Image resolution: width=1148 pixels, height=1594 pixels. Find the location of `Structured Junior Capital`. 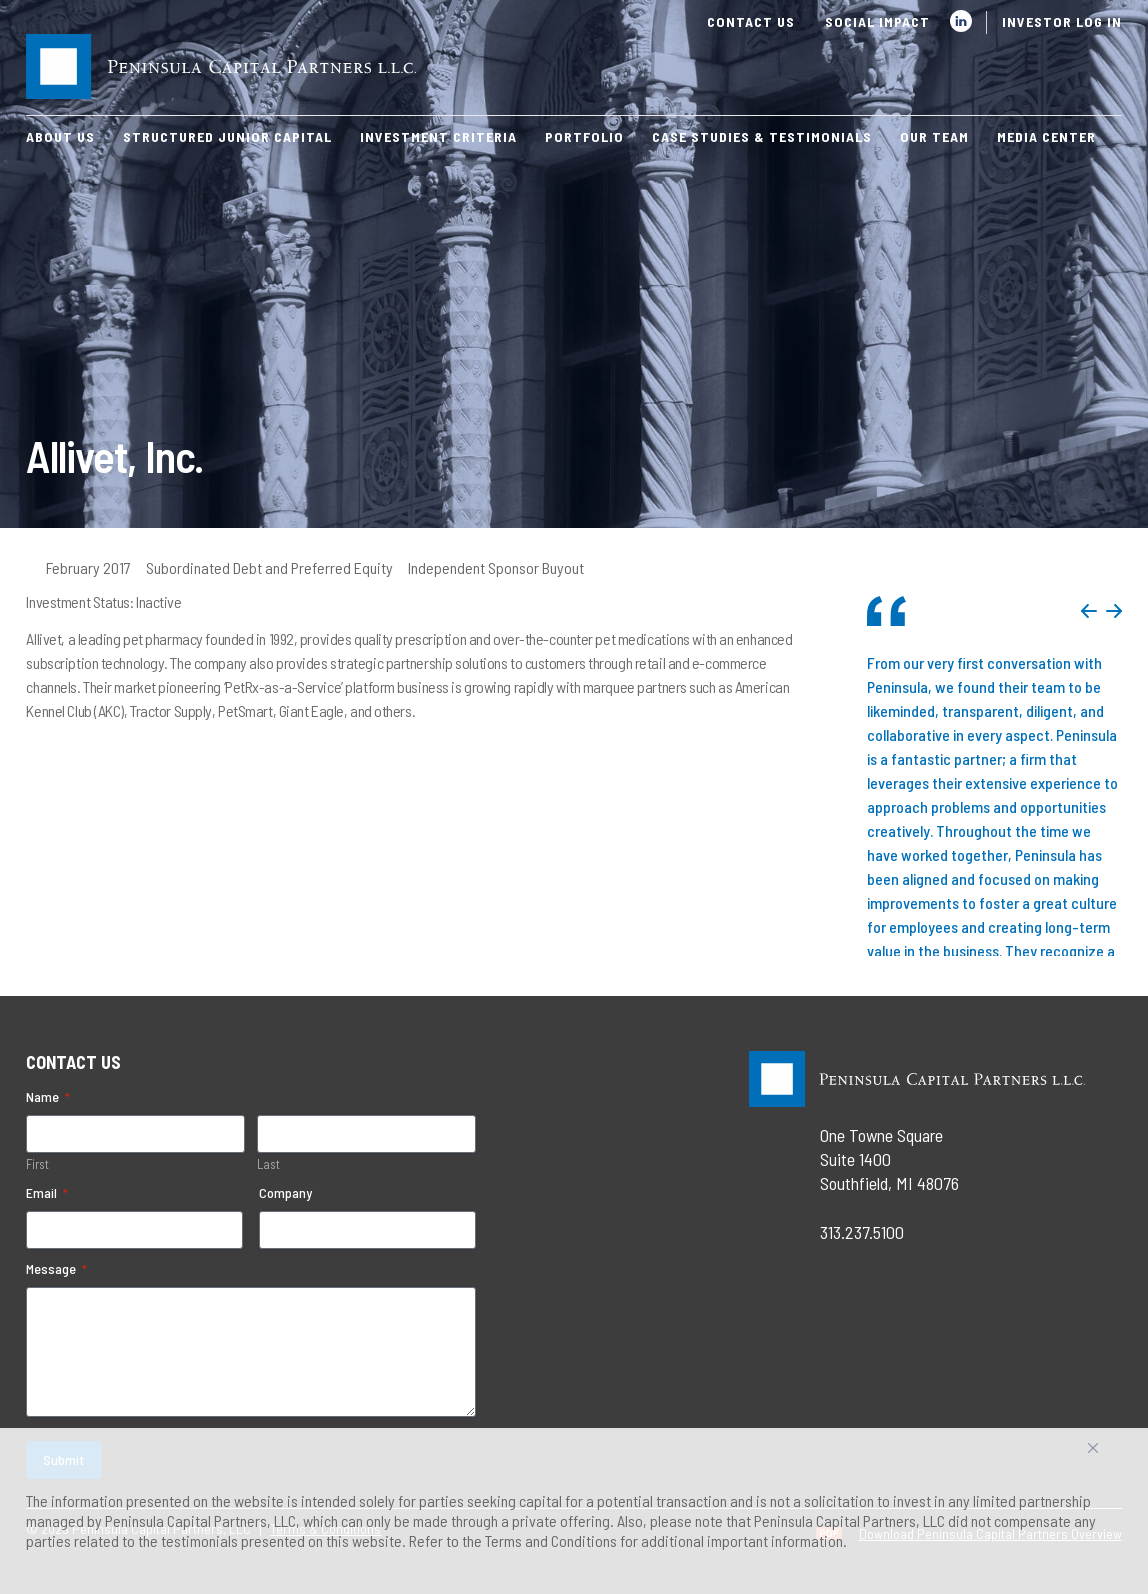

Structured Junior Capital is located at coordinates (227, 136).